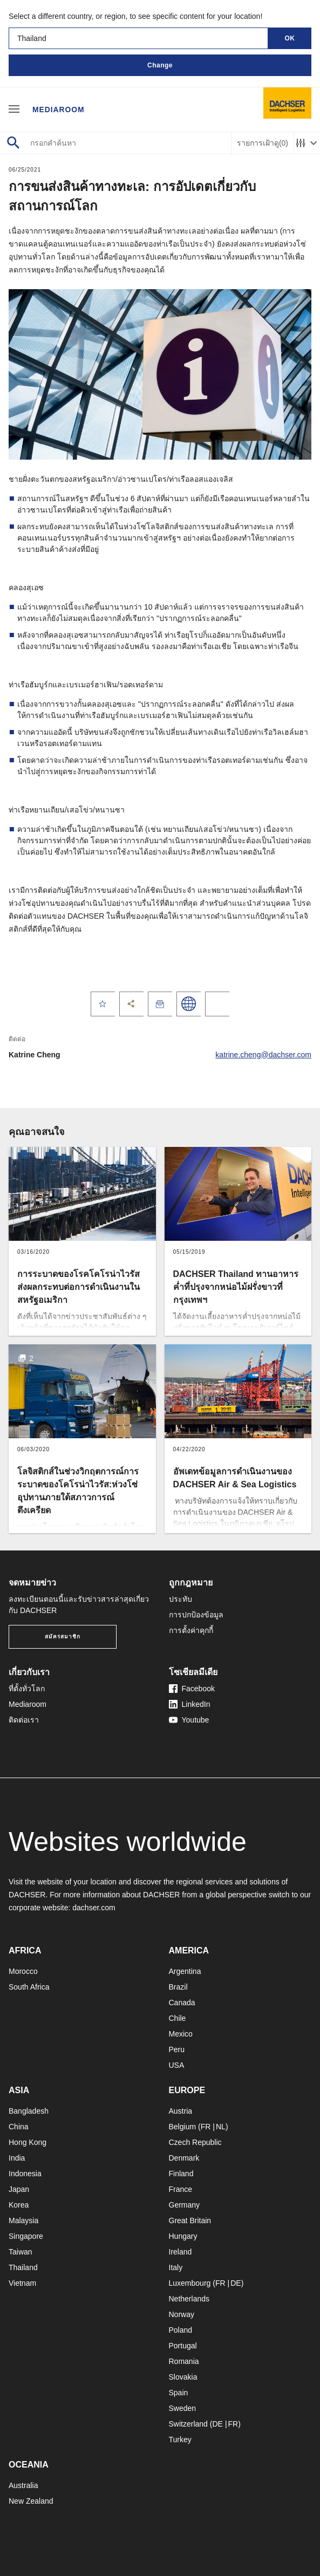 Image resolution: width=320 pixels, height=2576 pixels. Describe the element at coordinates (189, 2298) in the screenshot. I see `Netherlands` at that location.